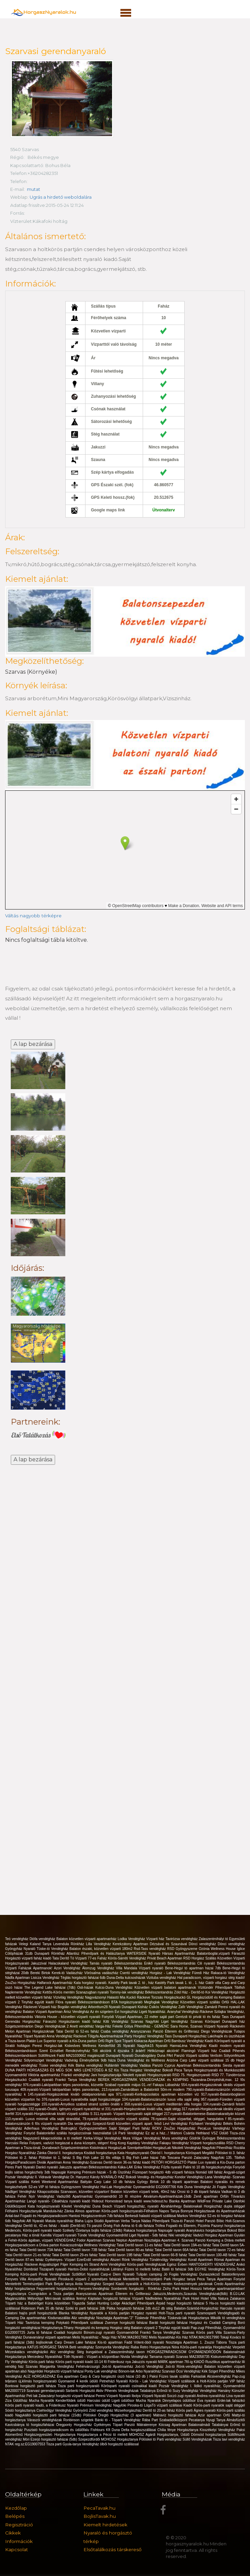 The width and height of the screenshot is (250, 2576). What do you see at coordinates (169, 2162) in the screenshot?
I see `PETŐFI HORGÁSZTÓ` at bounding box center [169, 2162].